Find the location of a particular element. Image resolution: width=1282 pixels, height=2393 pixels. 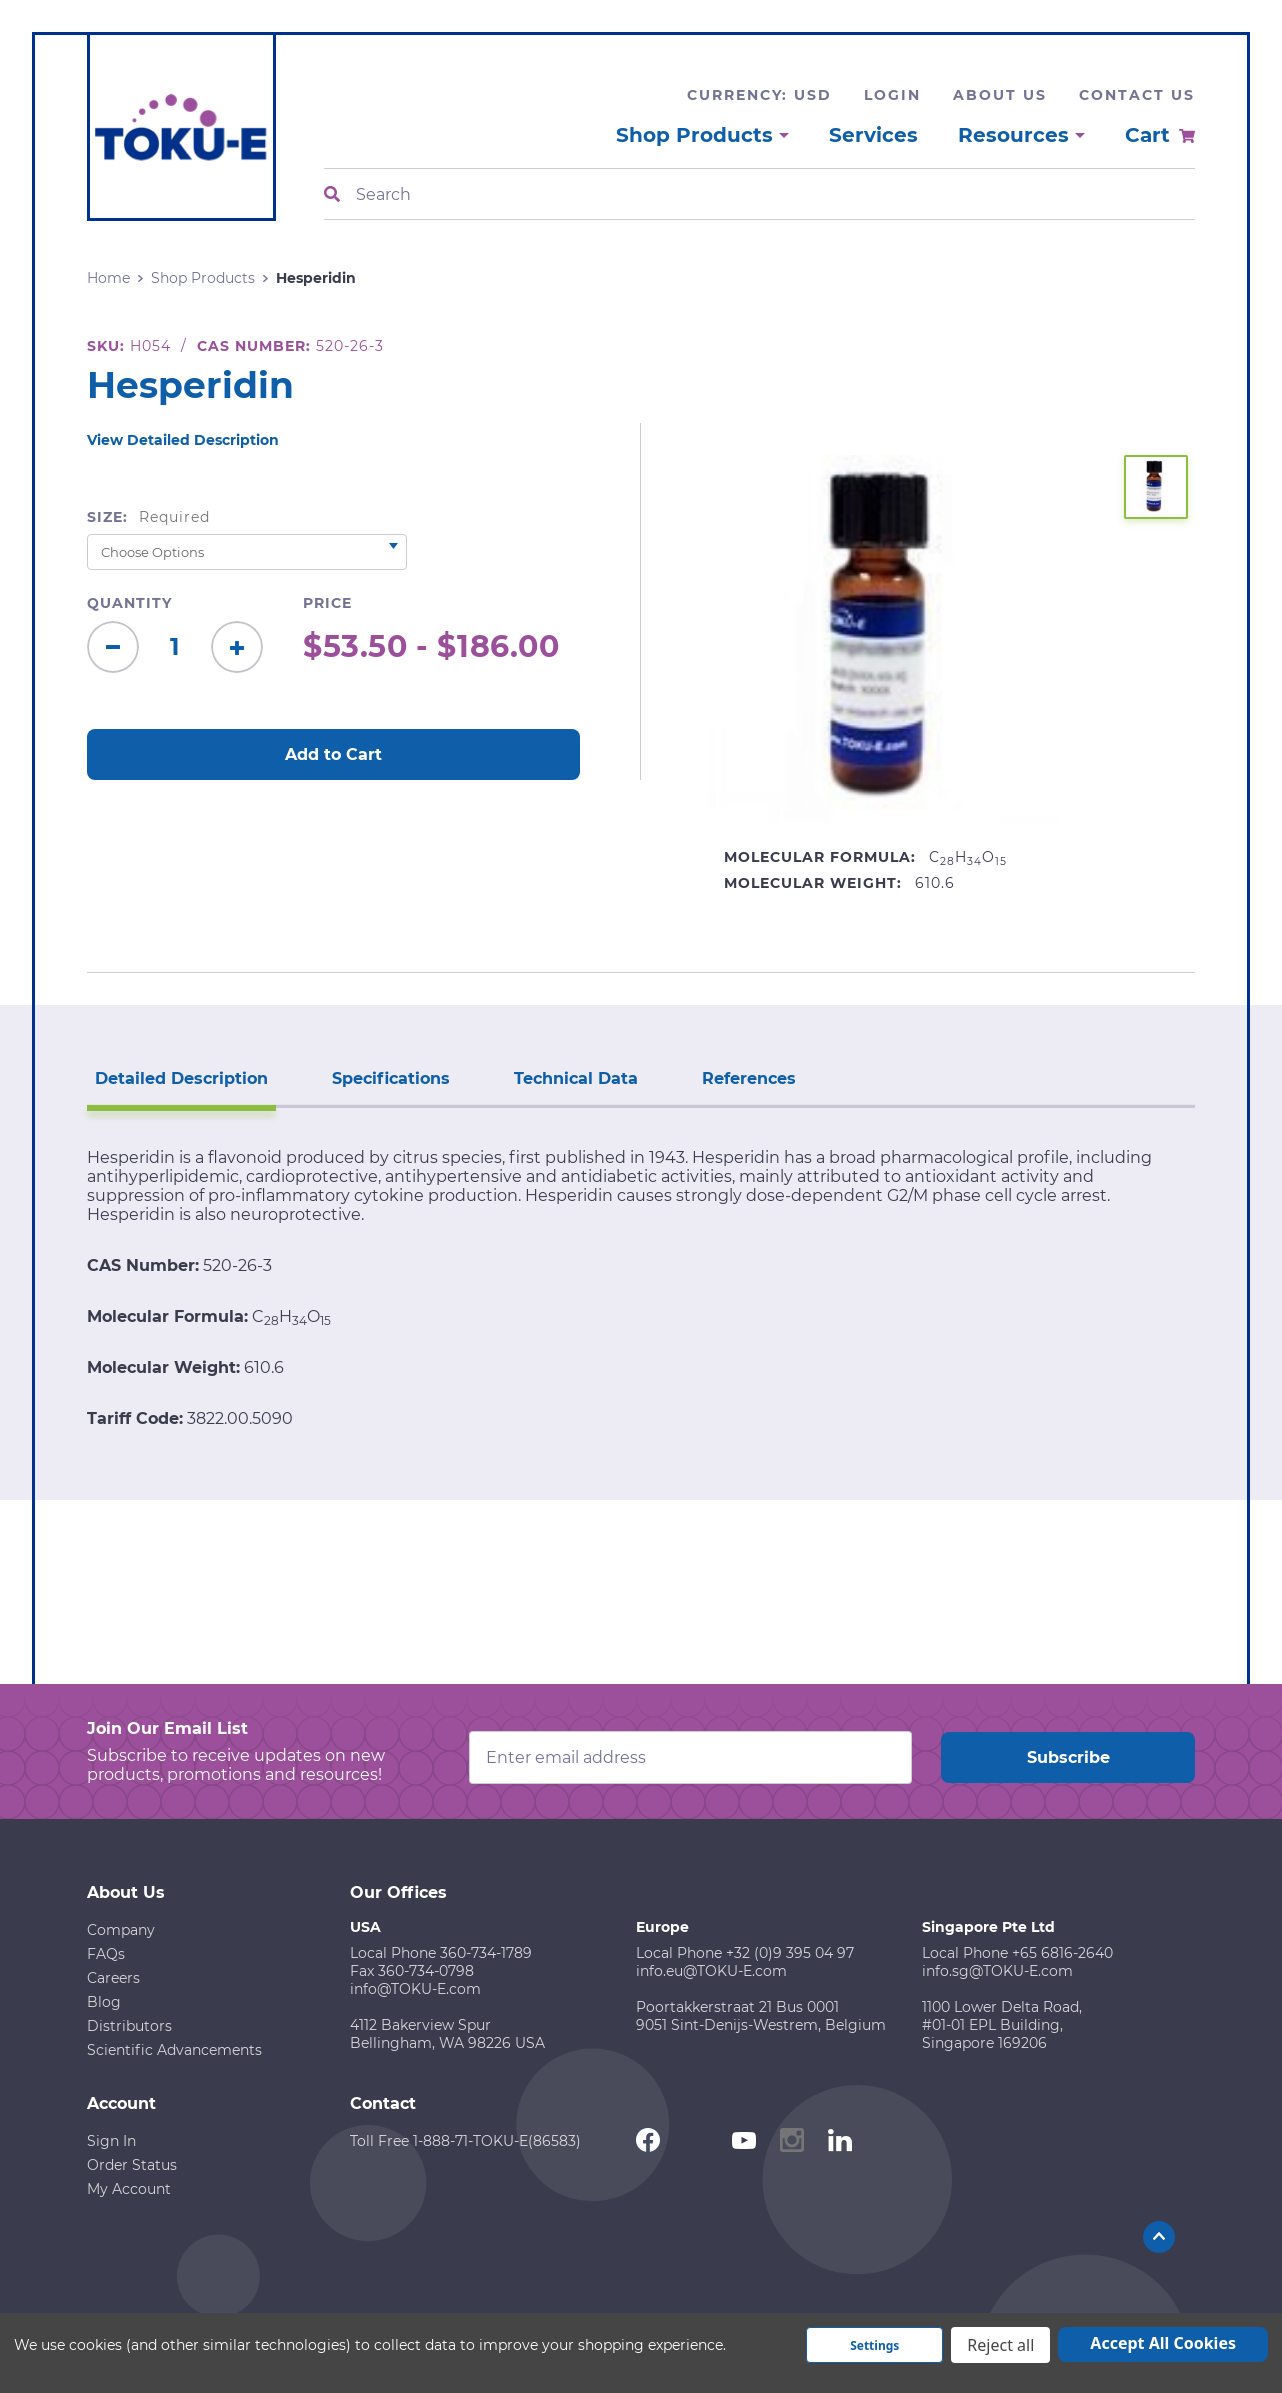

Blog is located at coordinates (104, 2002).